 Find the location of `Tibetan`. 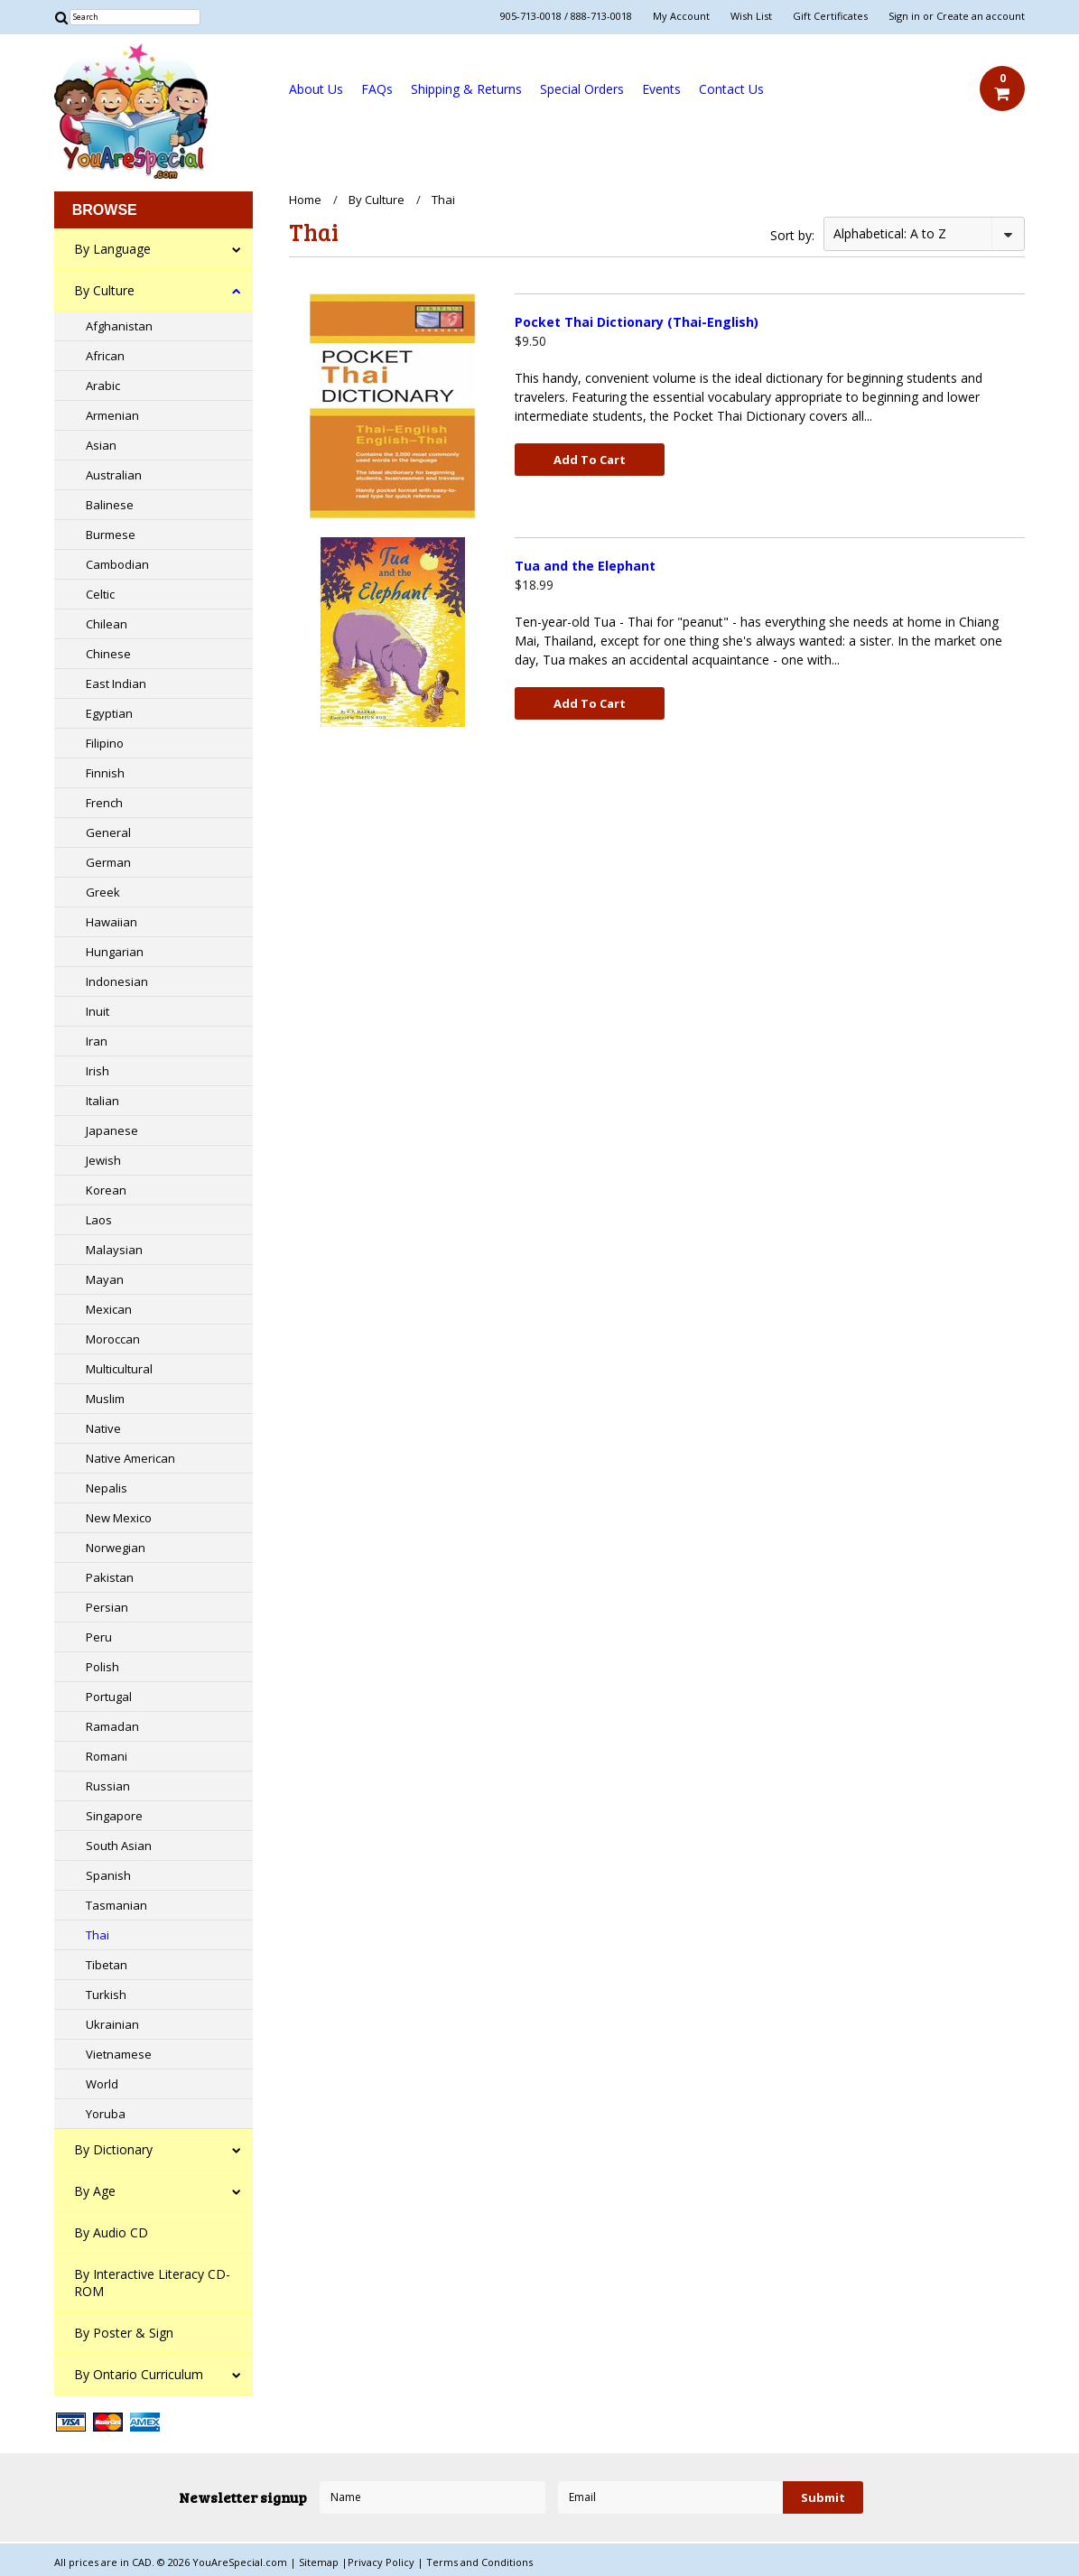

Tibetan is located at coordinates (106, 1965).